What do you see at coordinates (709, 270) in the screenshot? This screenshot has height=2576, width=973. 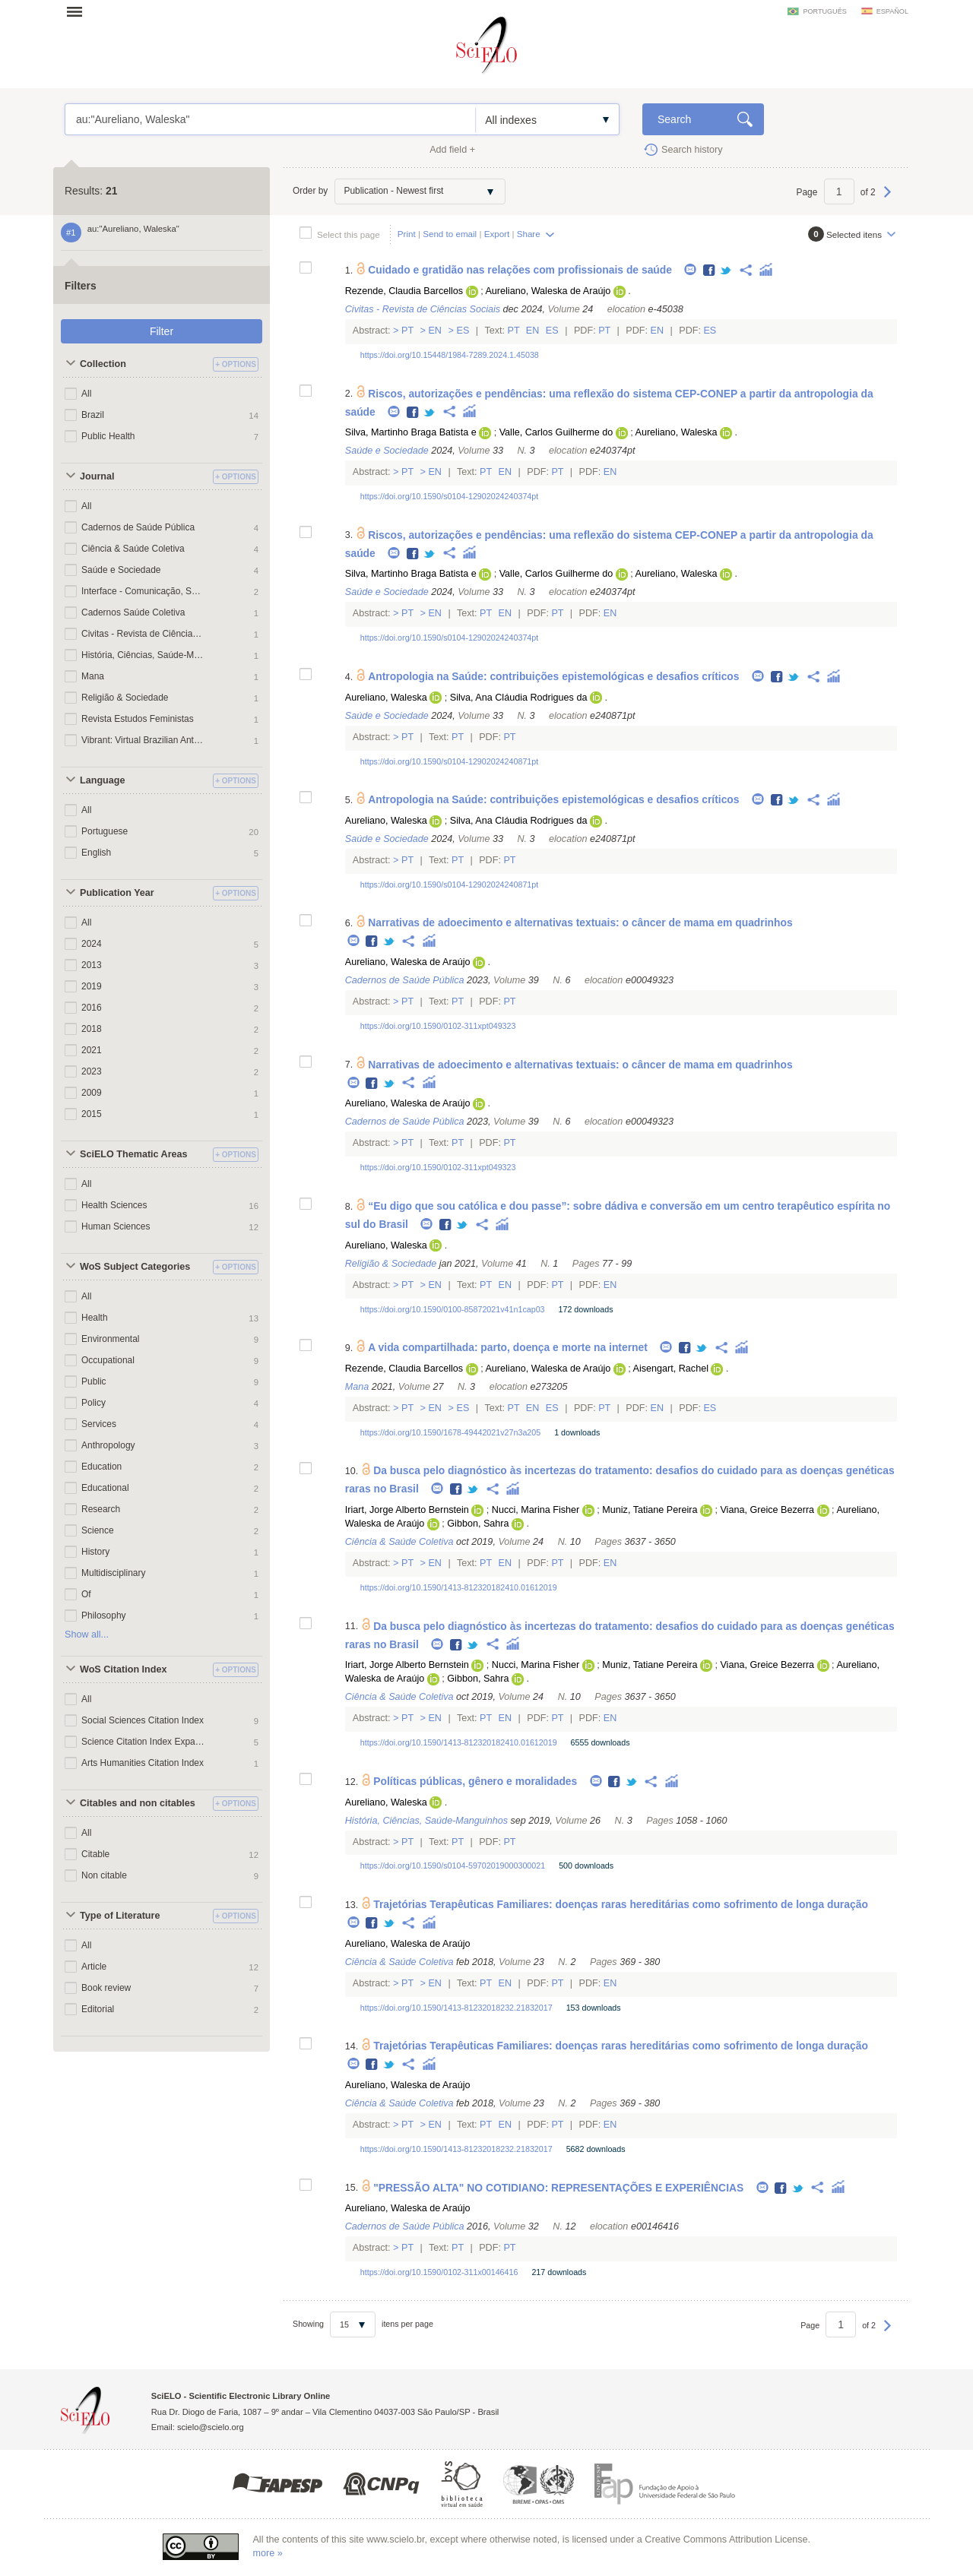 I see `Facebook` at bounding box center [709, 270].